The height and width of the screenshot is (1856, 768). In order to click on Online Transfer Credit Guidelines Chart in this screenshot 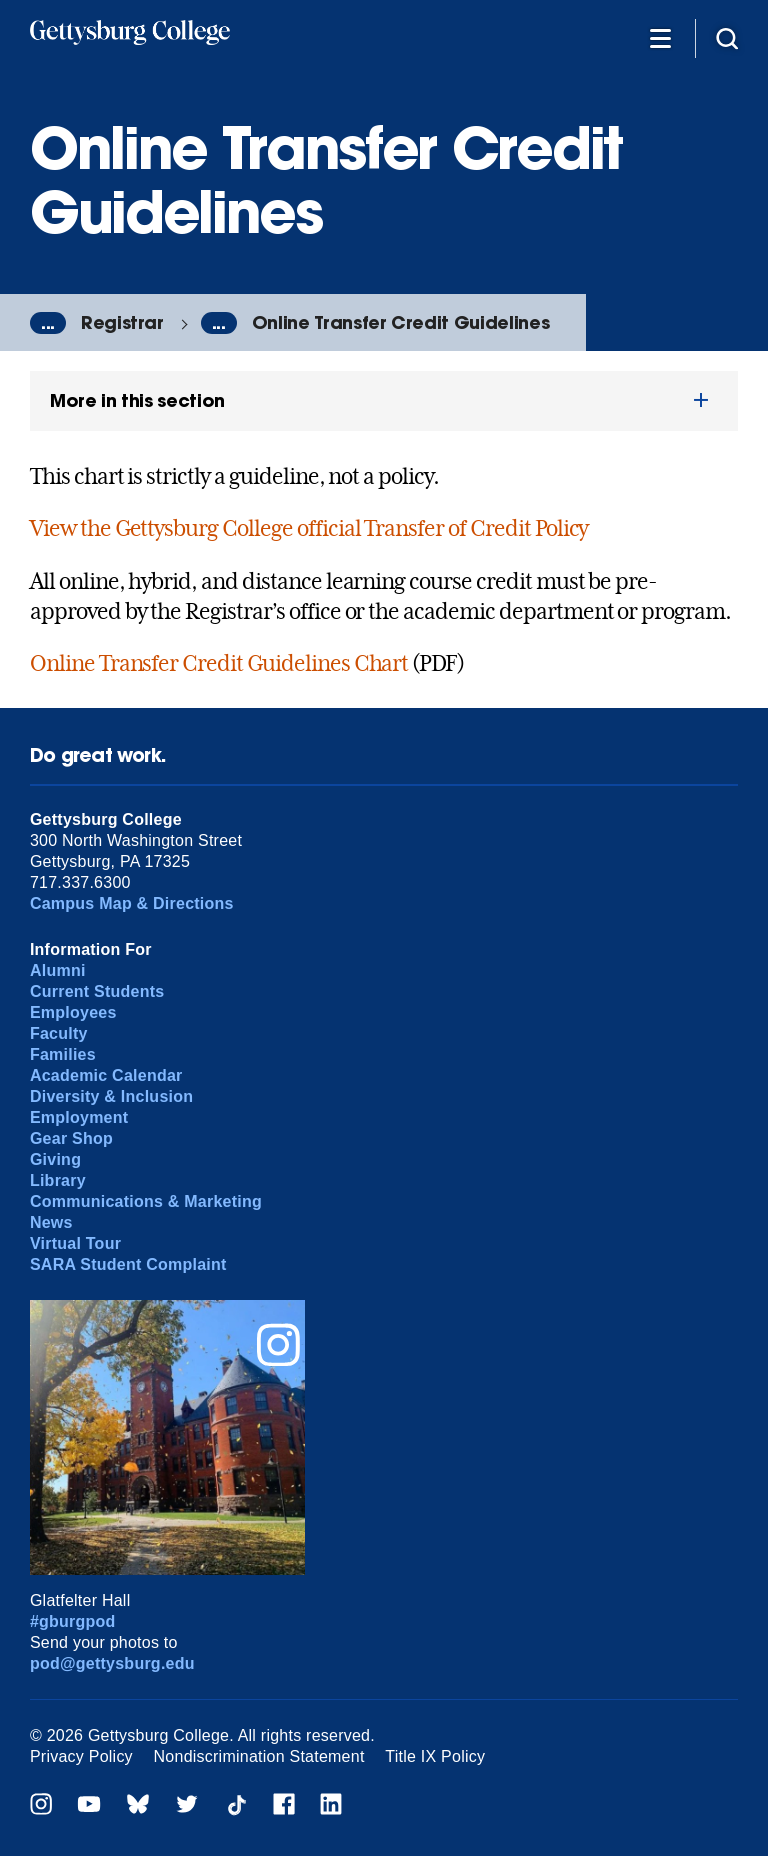, I will do `click(219, 663)`.